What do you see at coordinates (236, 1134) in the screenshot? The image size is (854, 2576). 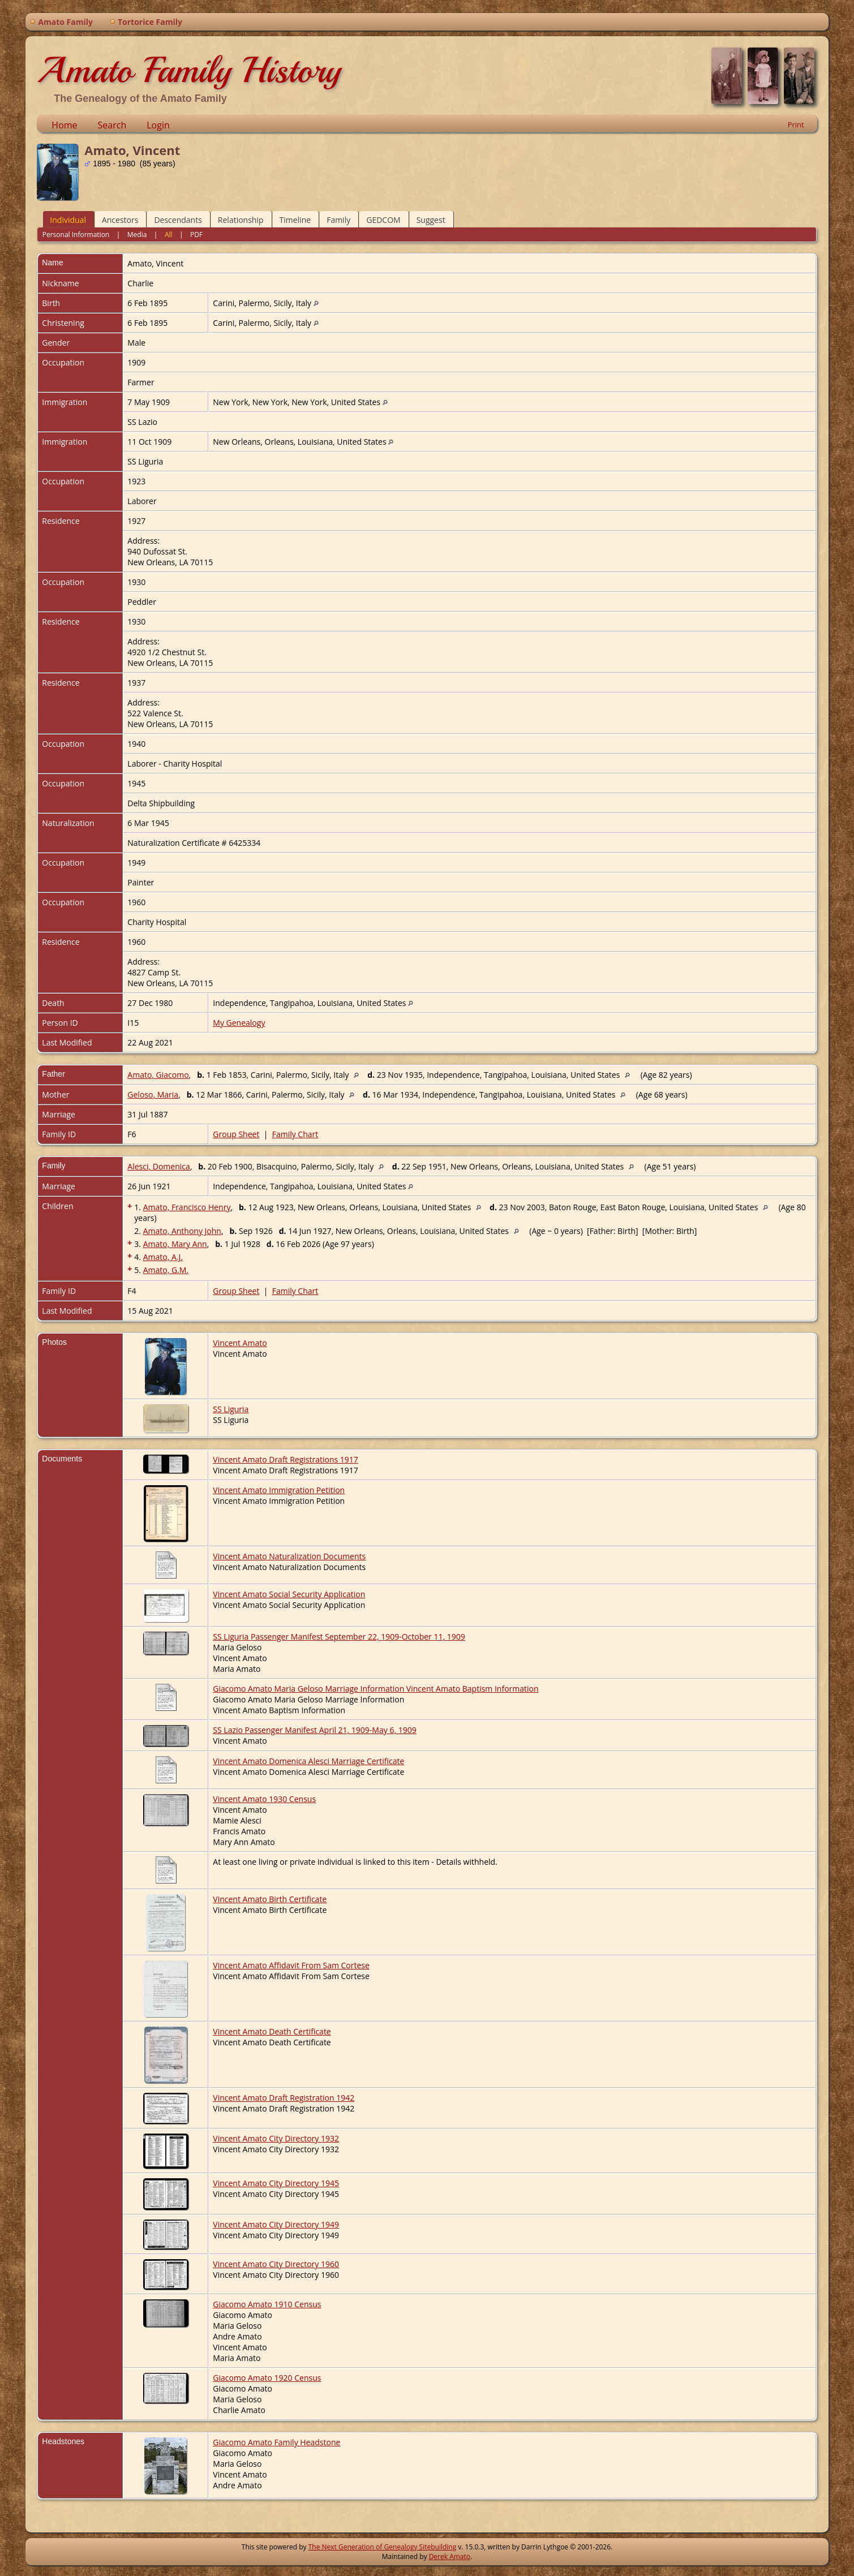 I see `Group Sheet` at bounding box center [236, 1134].